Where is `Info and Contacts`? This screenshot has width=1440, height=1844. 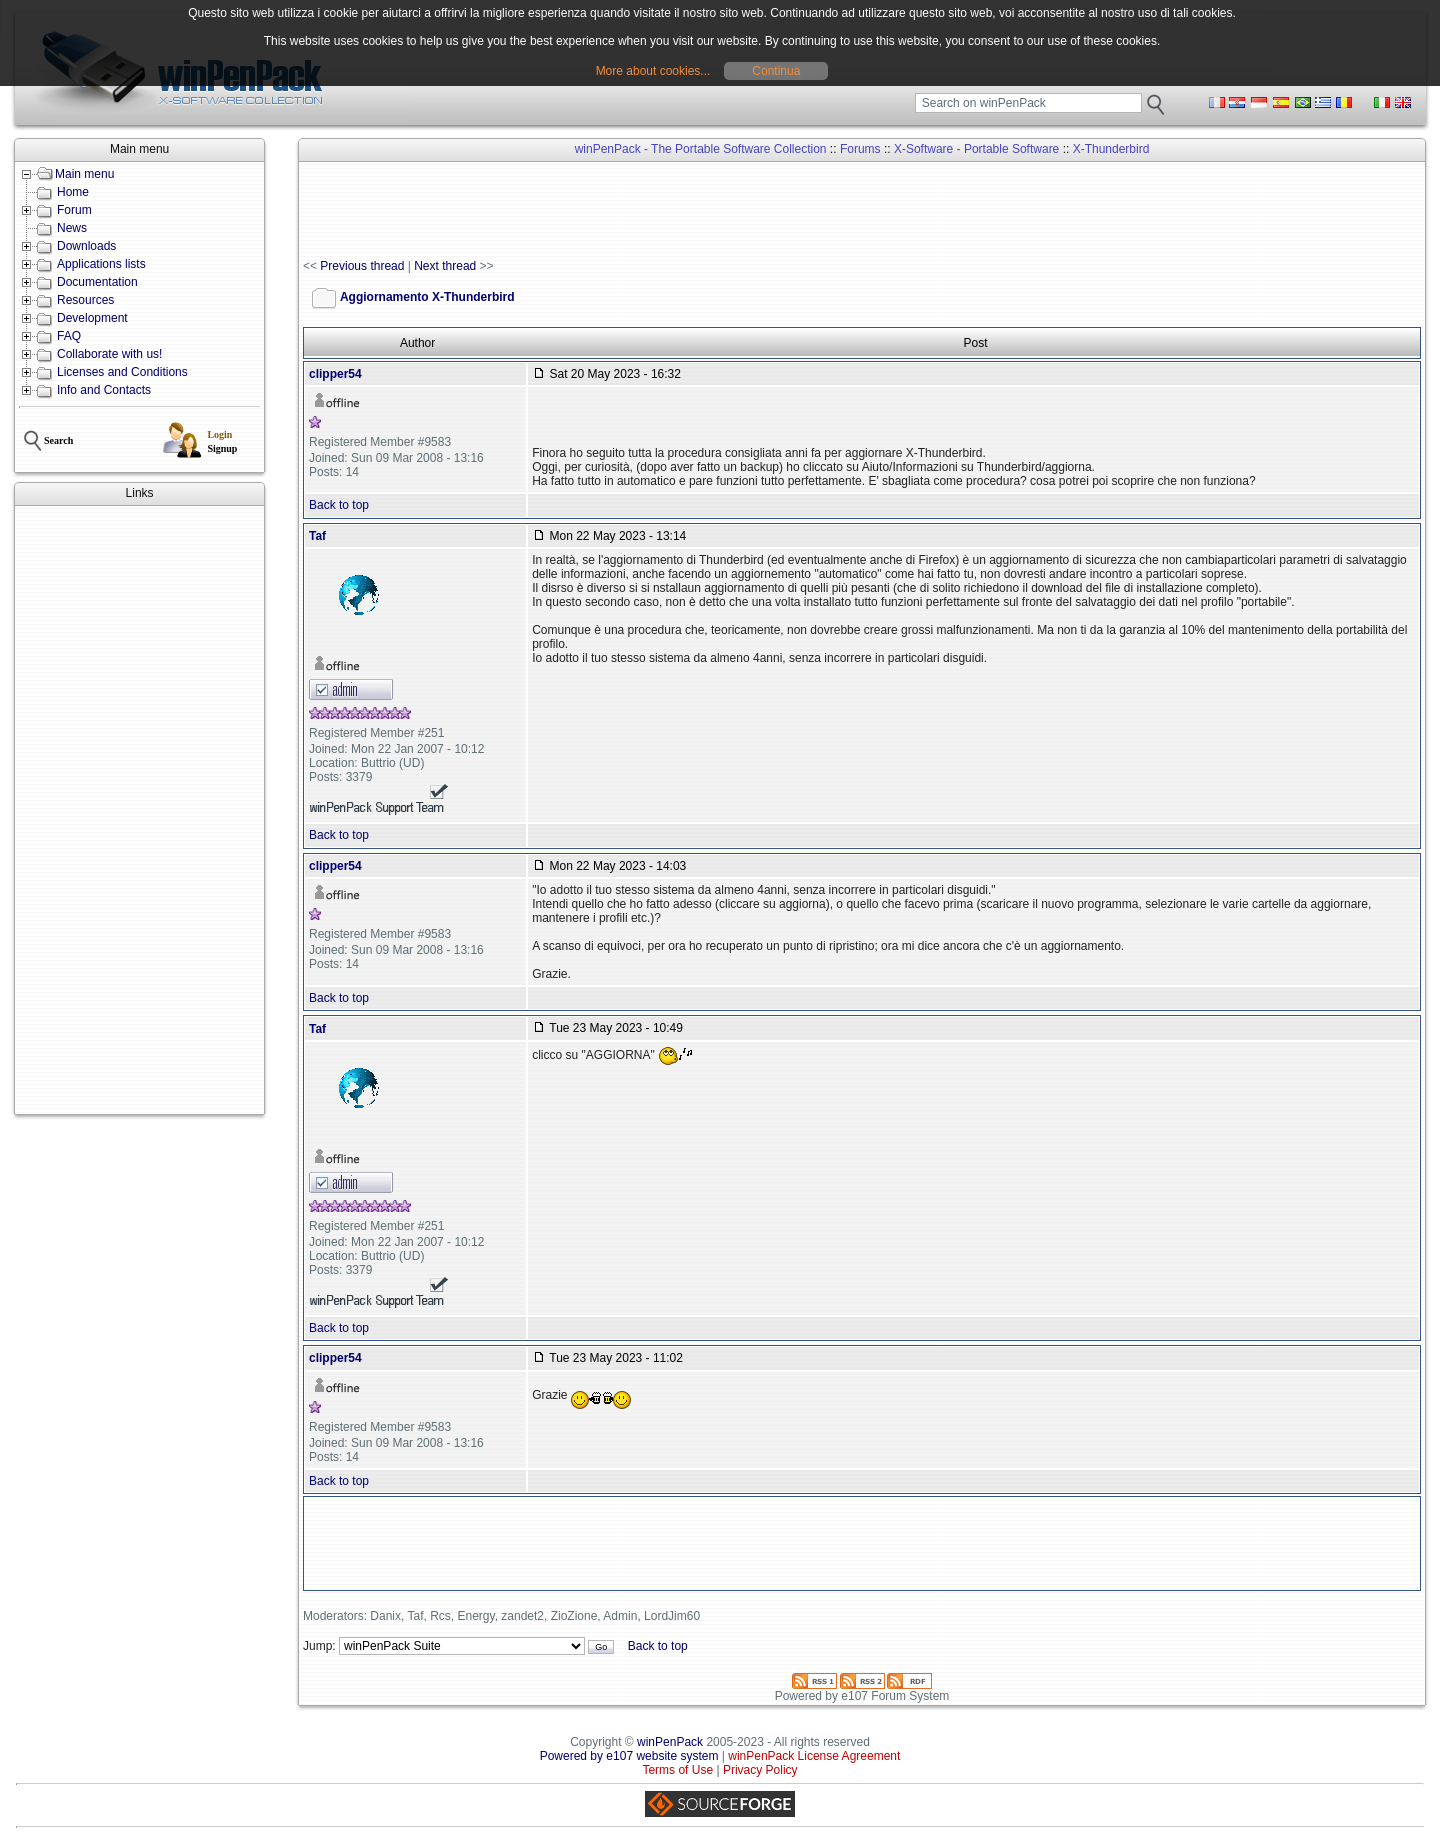 Info and Contacts is located at coordinates (104, 390).